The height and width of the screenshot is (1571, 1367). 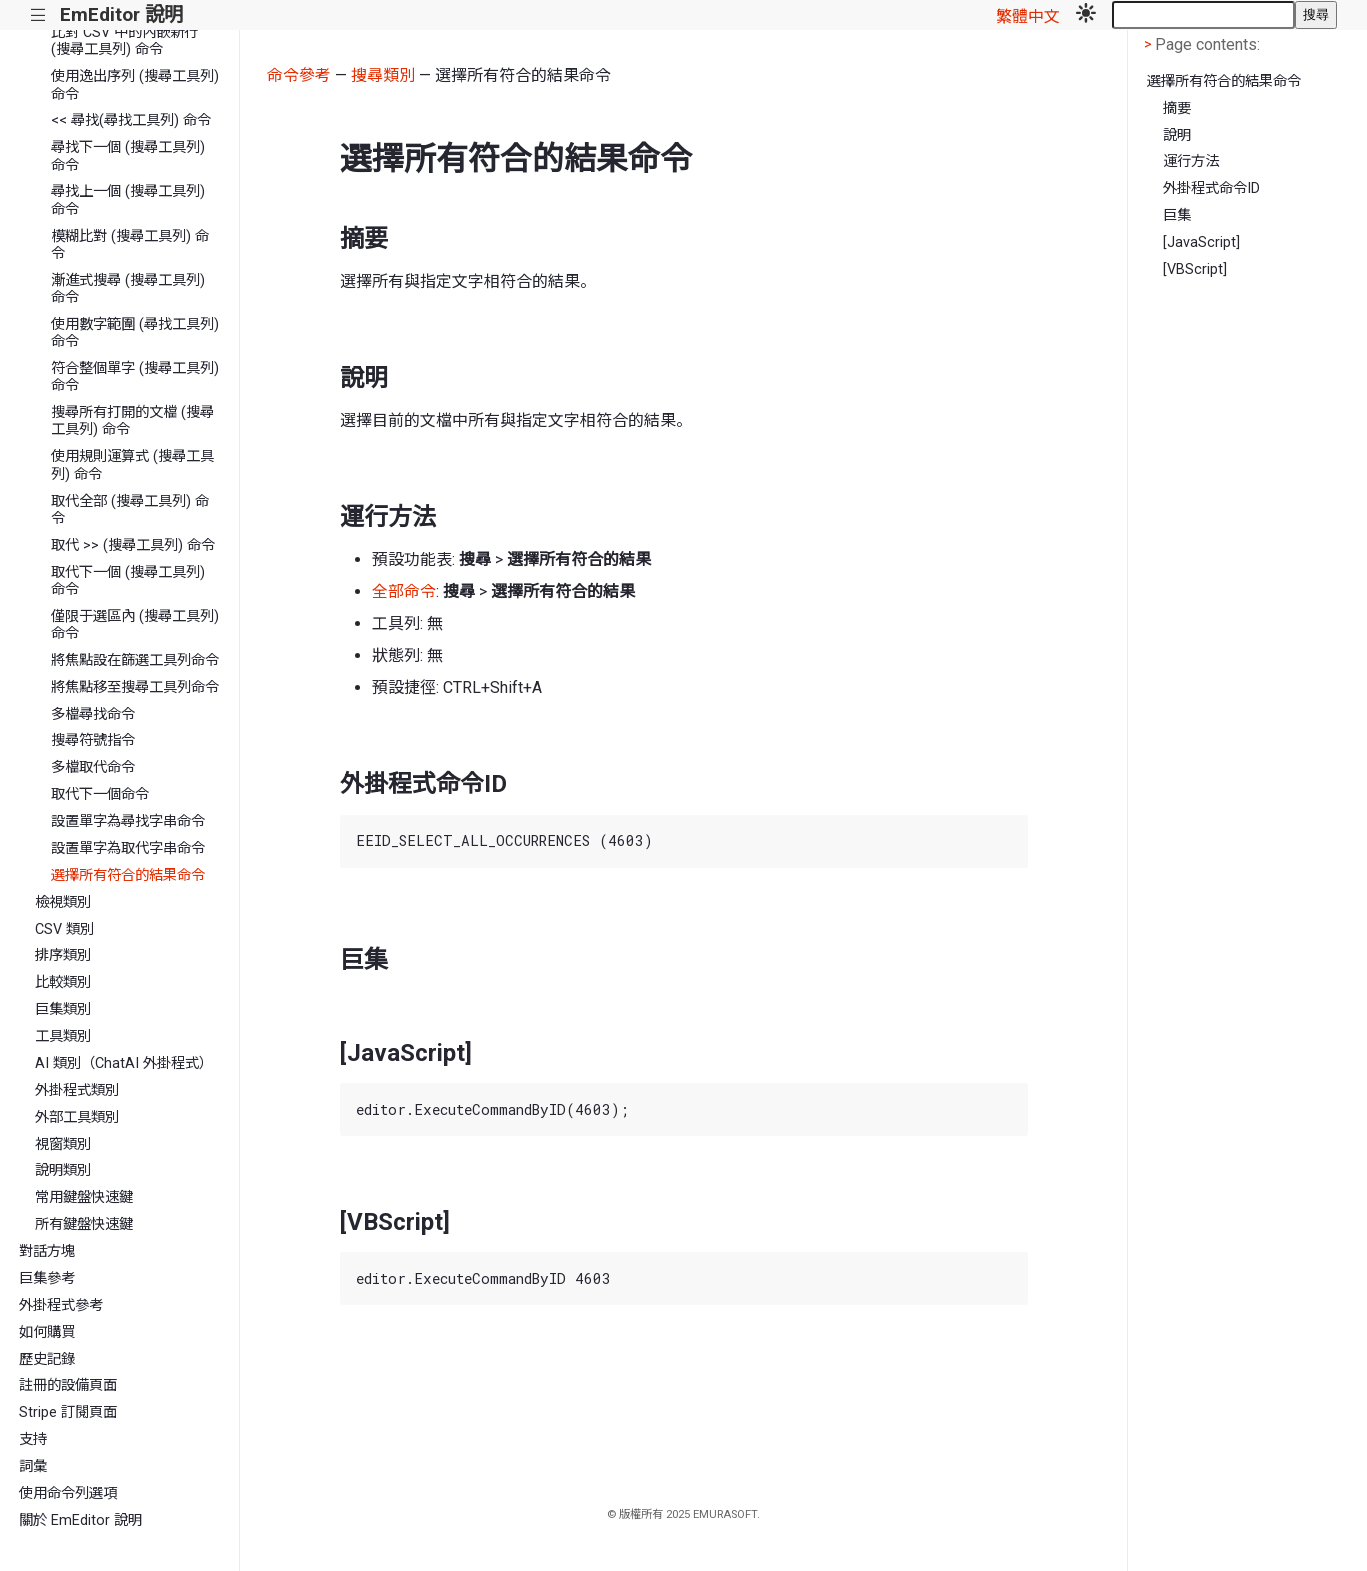 I want to click on [JavaScript], so click(x=1201, y=242).